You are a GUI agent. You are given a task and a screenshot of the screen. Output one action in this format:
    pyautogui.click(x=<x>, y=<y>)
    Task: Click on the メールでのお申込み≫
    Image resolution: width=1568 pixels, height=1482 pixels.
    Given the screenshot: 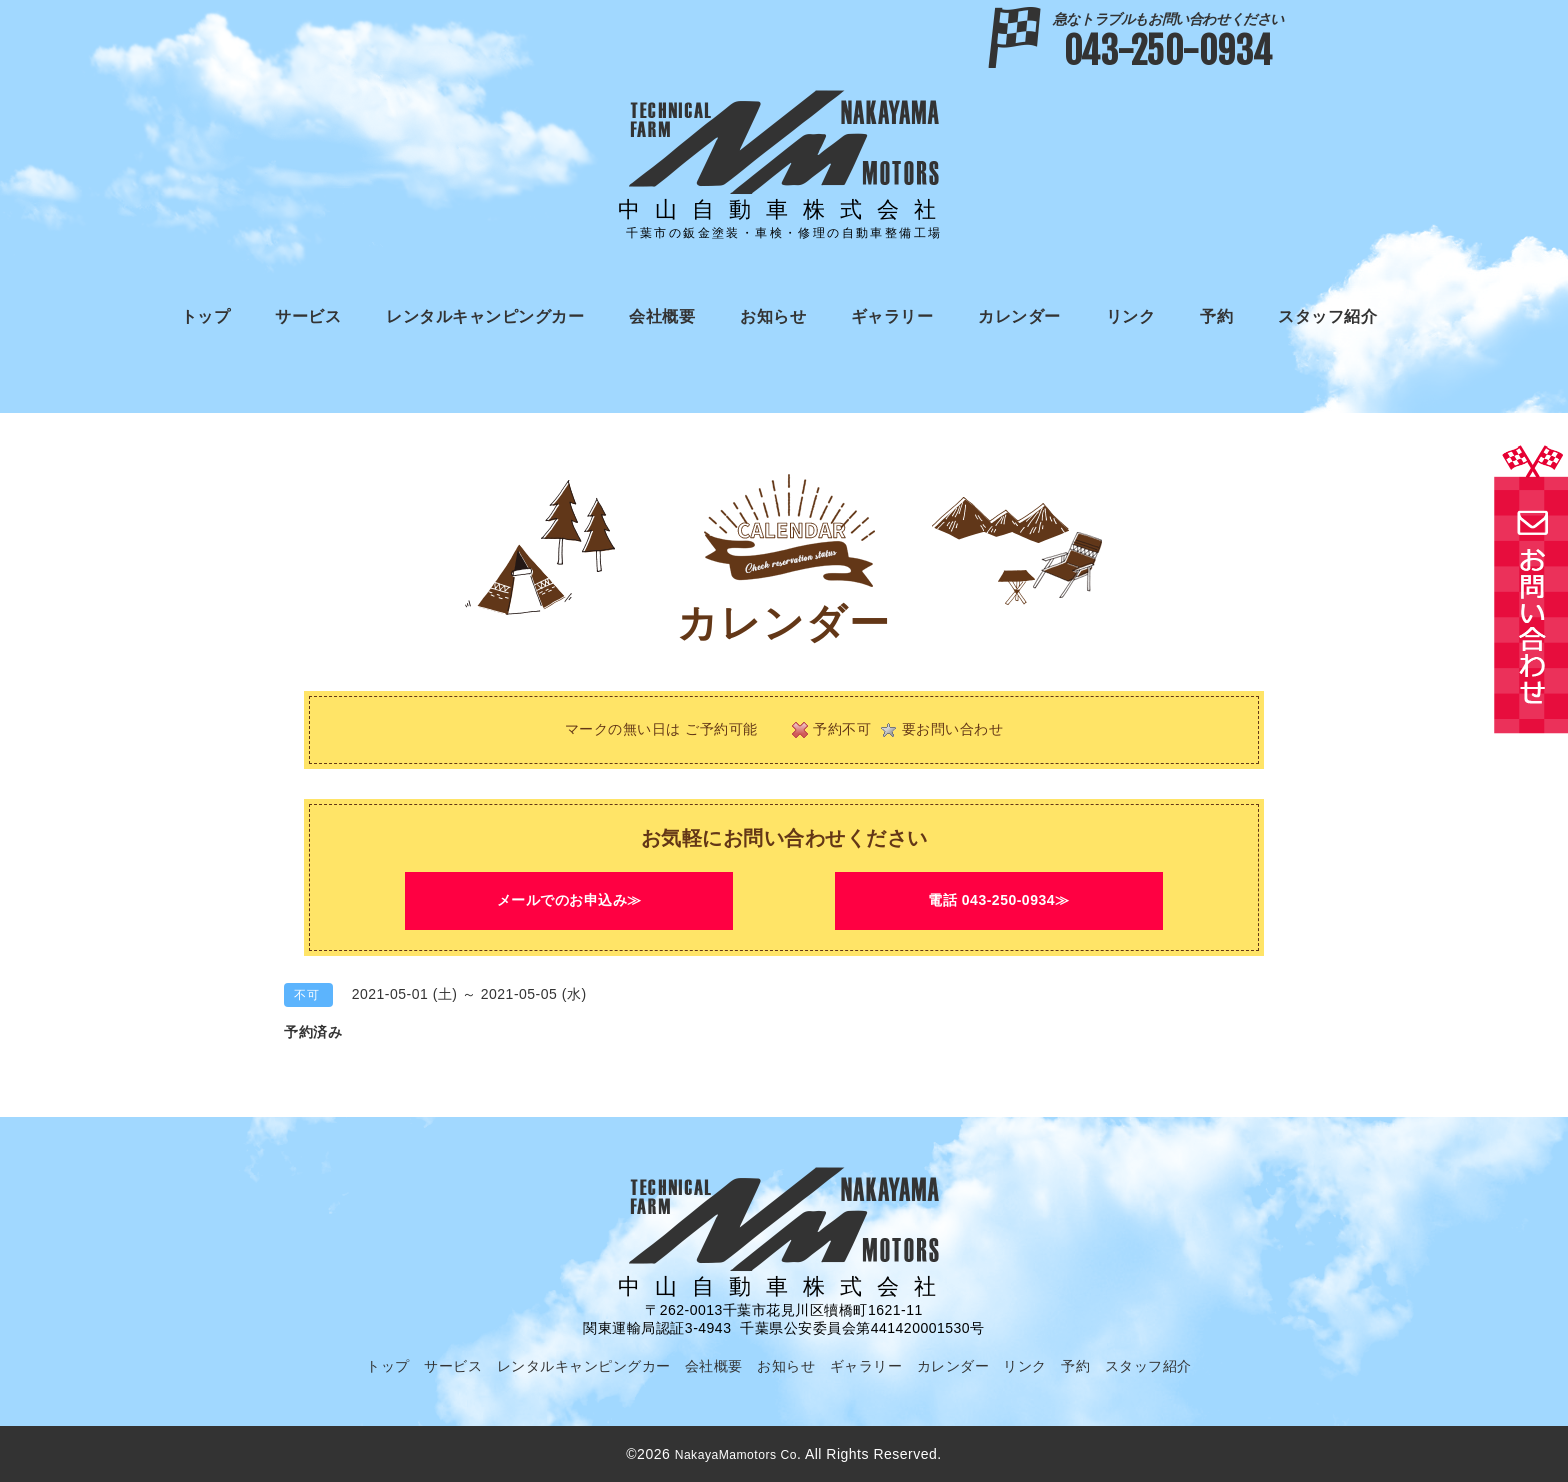 What is the action you would take?
    pyautogui.click(x=569, y=900)
    